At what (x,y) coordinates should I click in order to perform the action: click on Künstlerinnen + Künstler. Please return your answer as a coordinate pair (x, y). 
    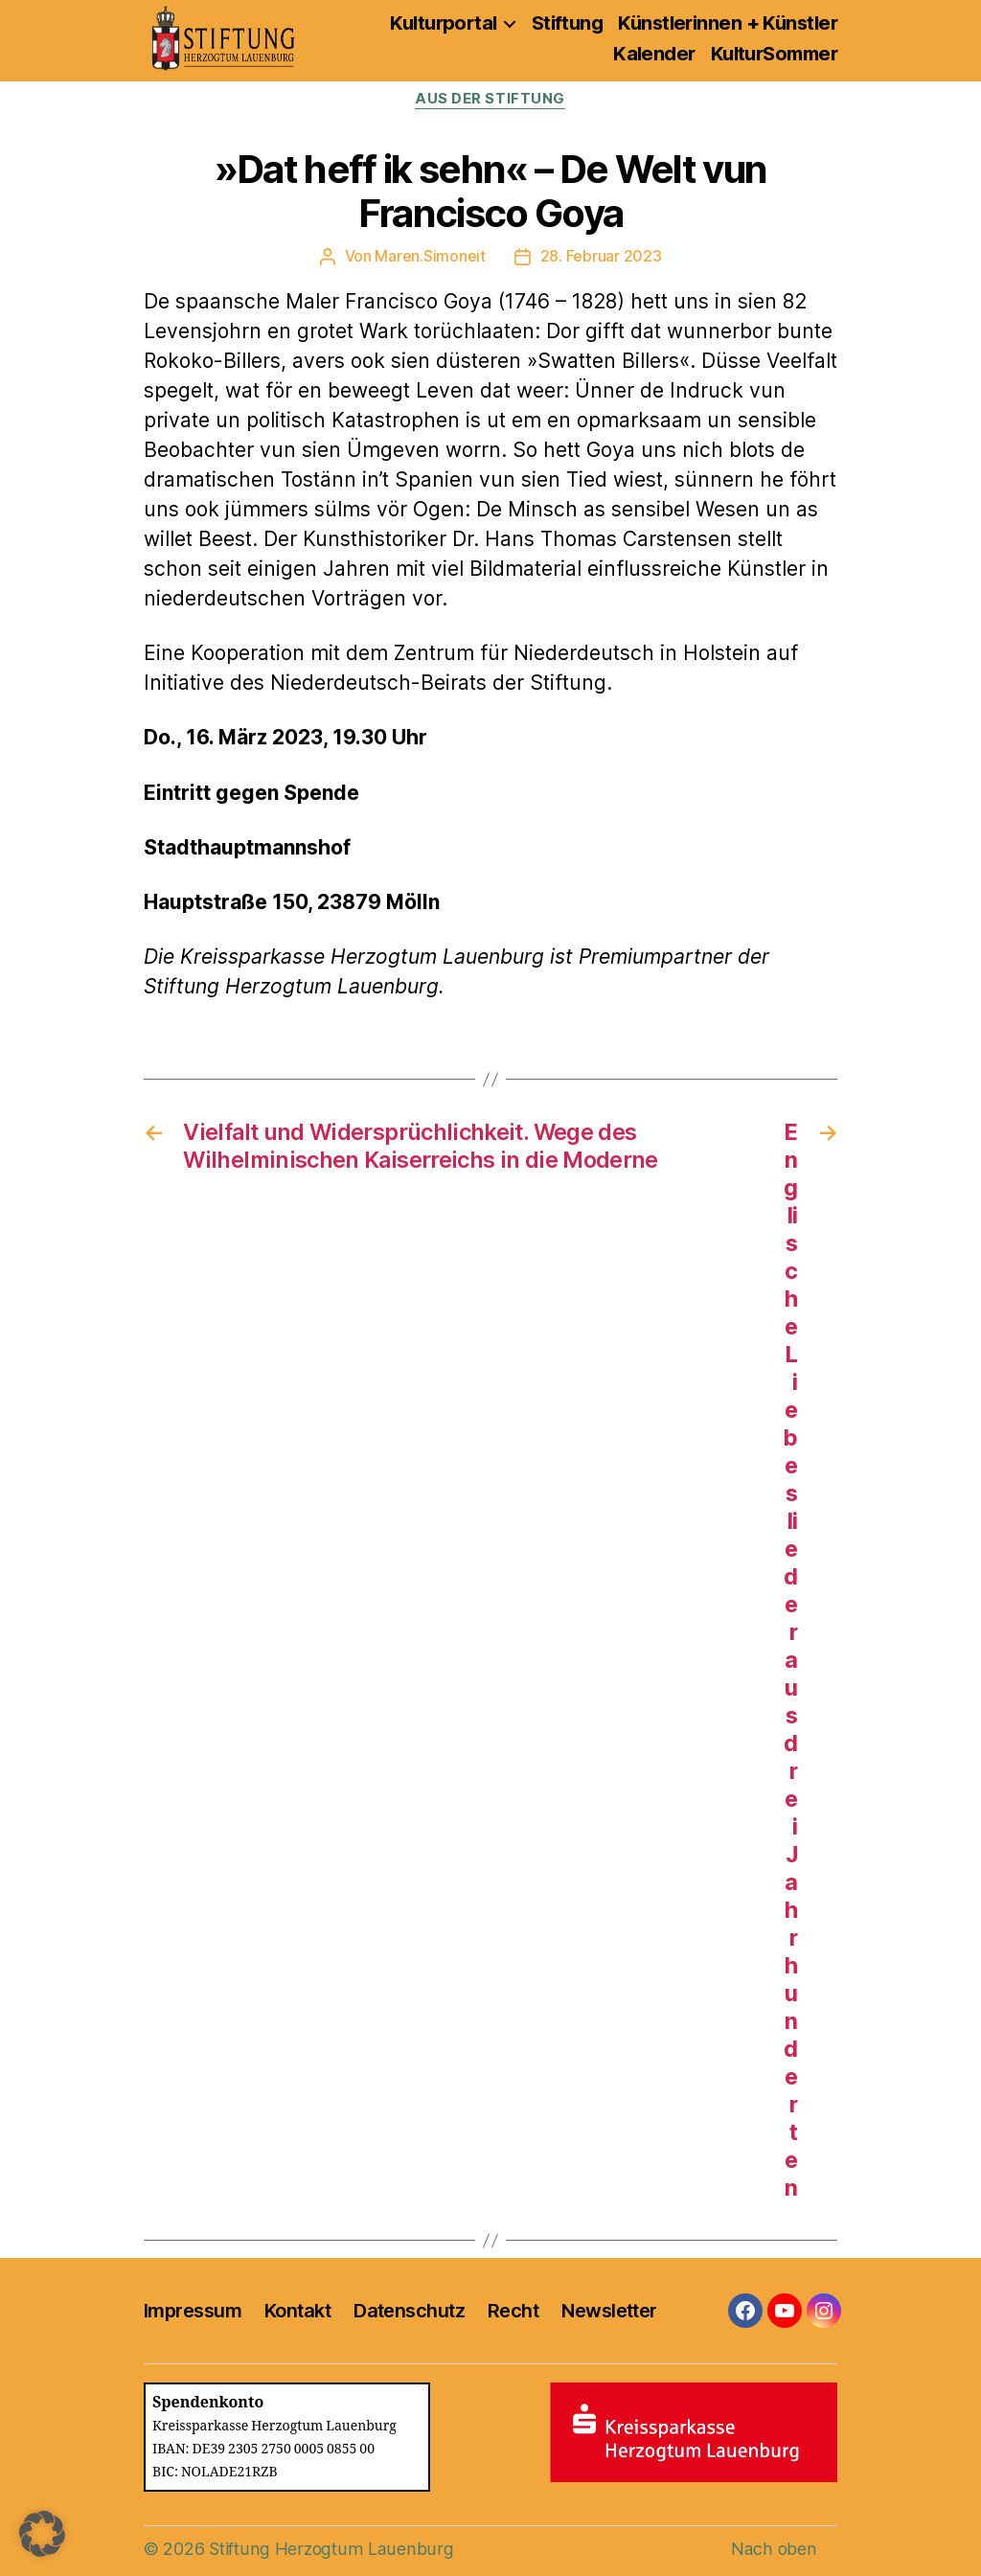
    Looking at the image, I should click on (727, 22).